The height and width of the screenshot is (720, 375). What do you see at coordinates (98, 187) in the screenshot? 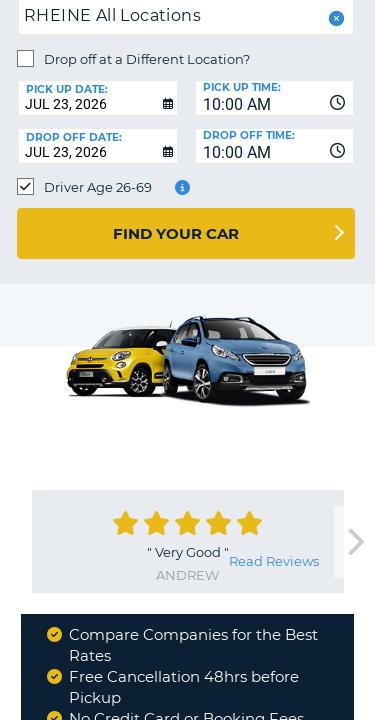
I see `Driver Age 26-69` at bounding box center [98, 187].